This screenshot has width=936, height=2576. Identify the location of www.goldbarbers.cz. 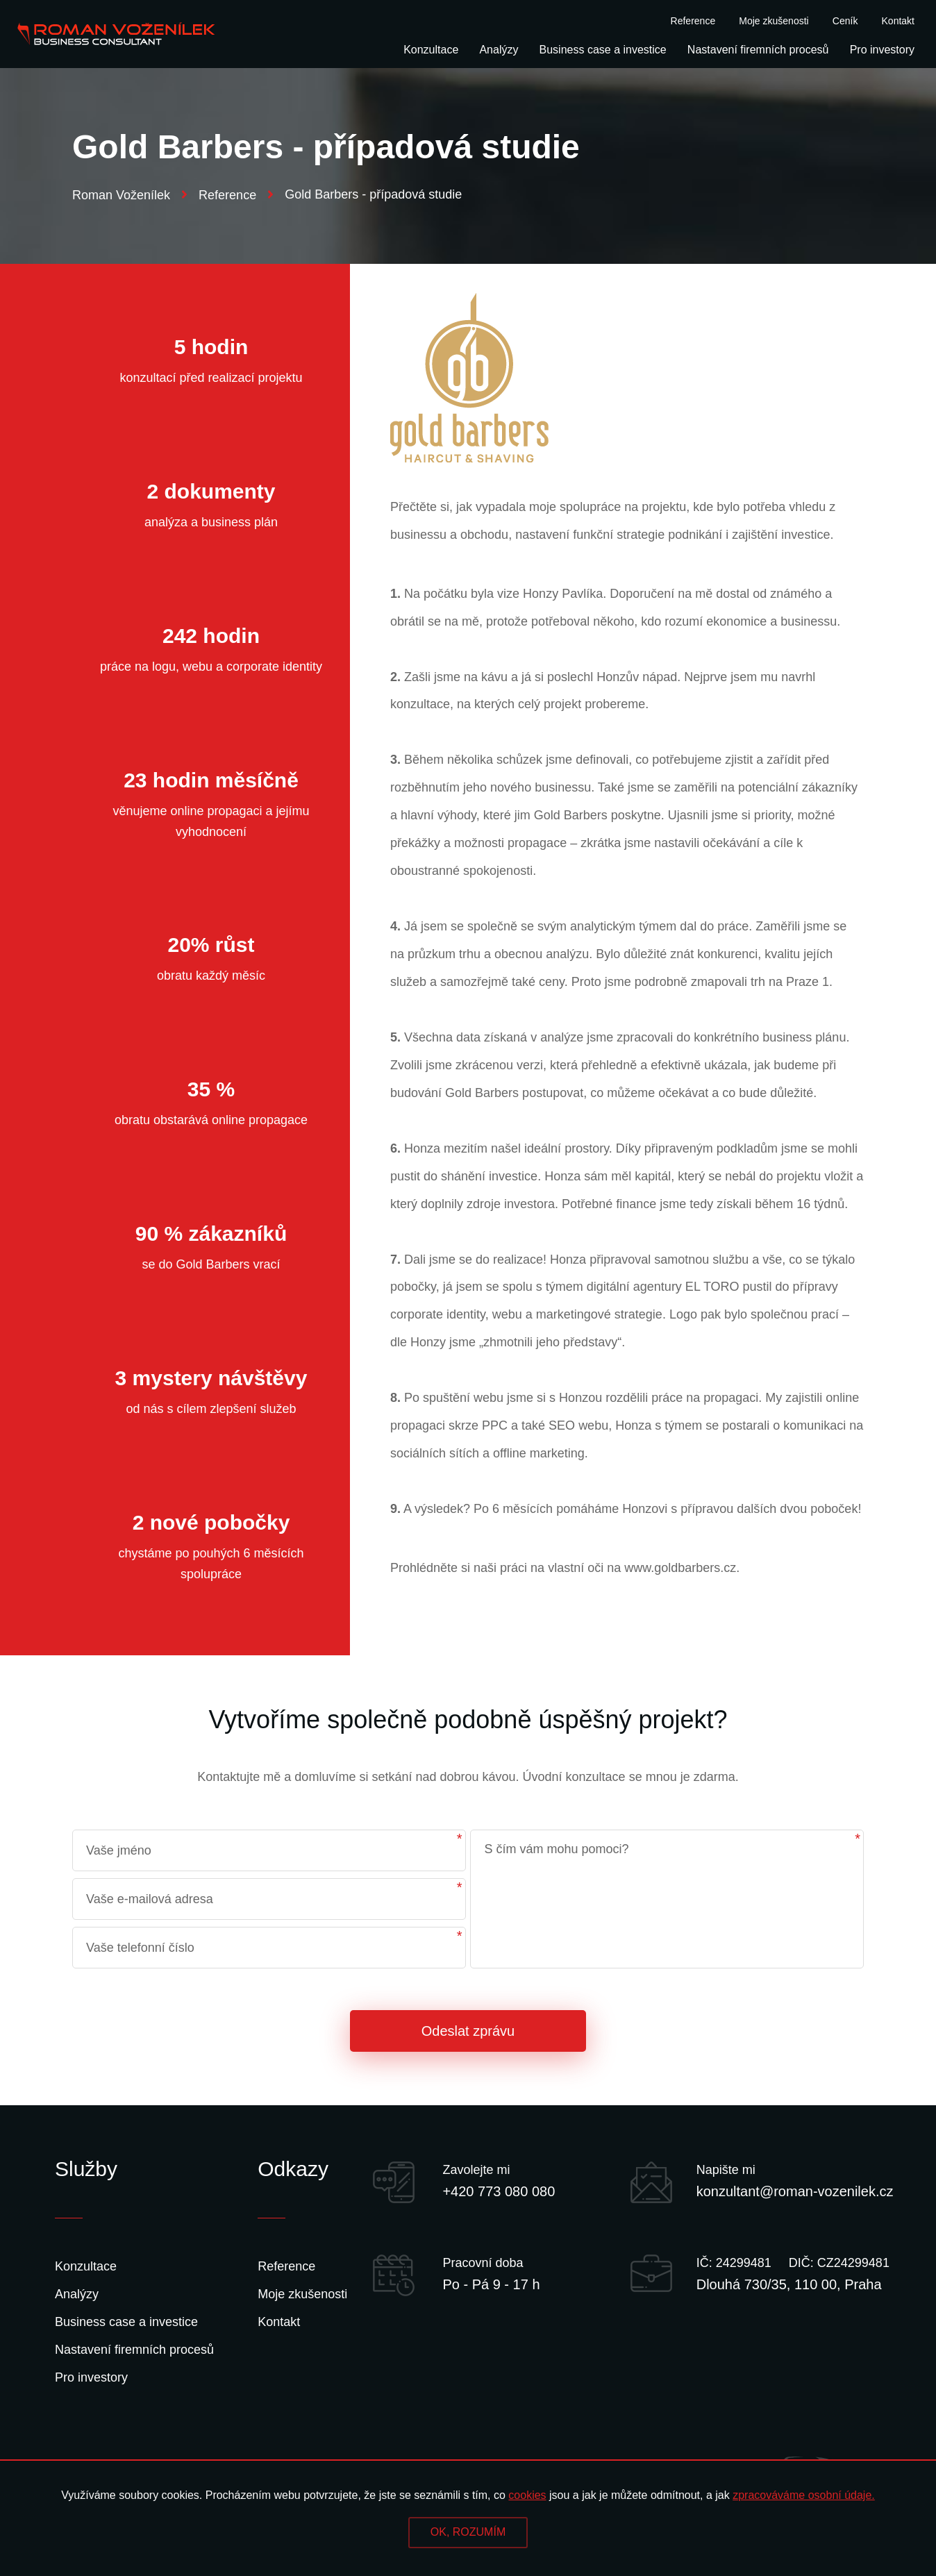
(680, 1568).